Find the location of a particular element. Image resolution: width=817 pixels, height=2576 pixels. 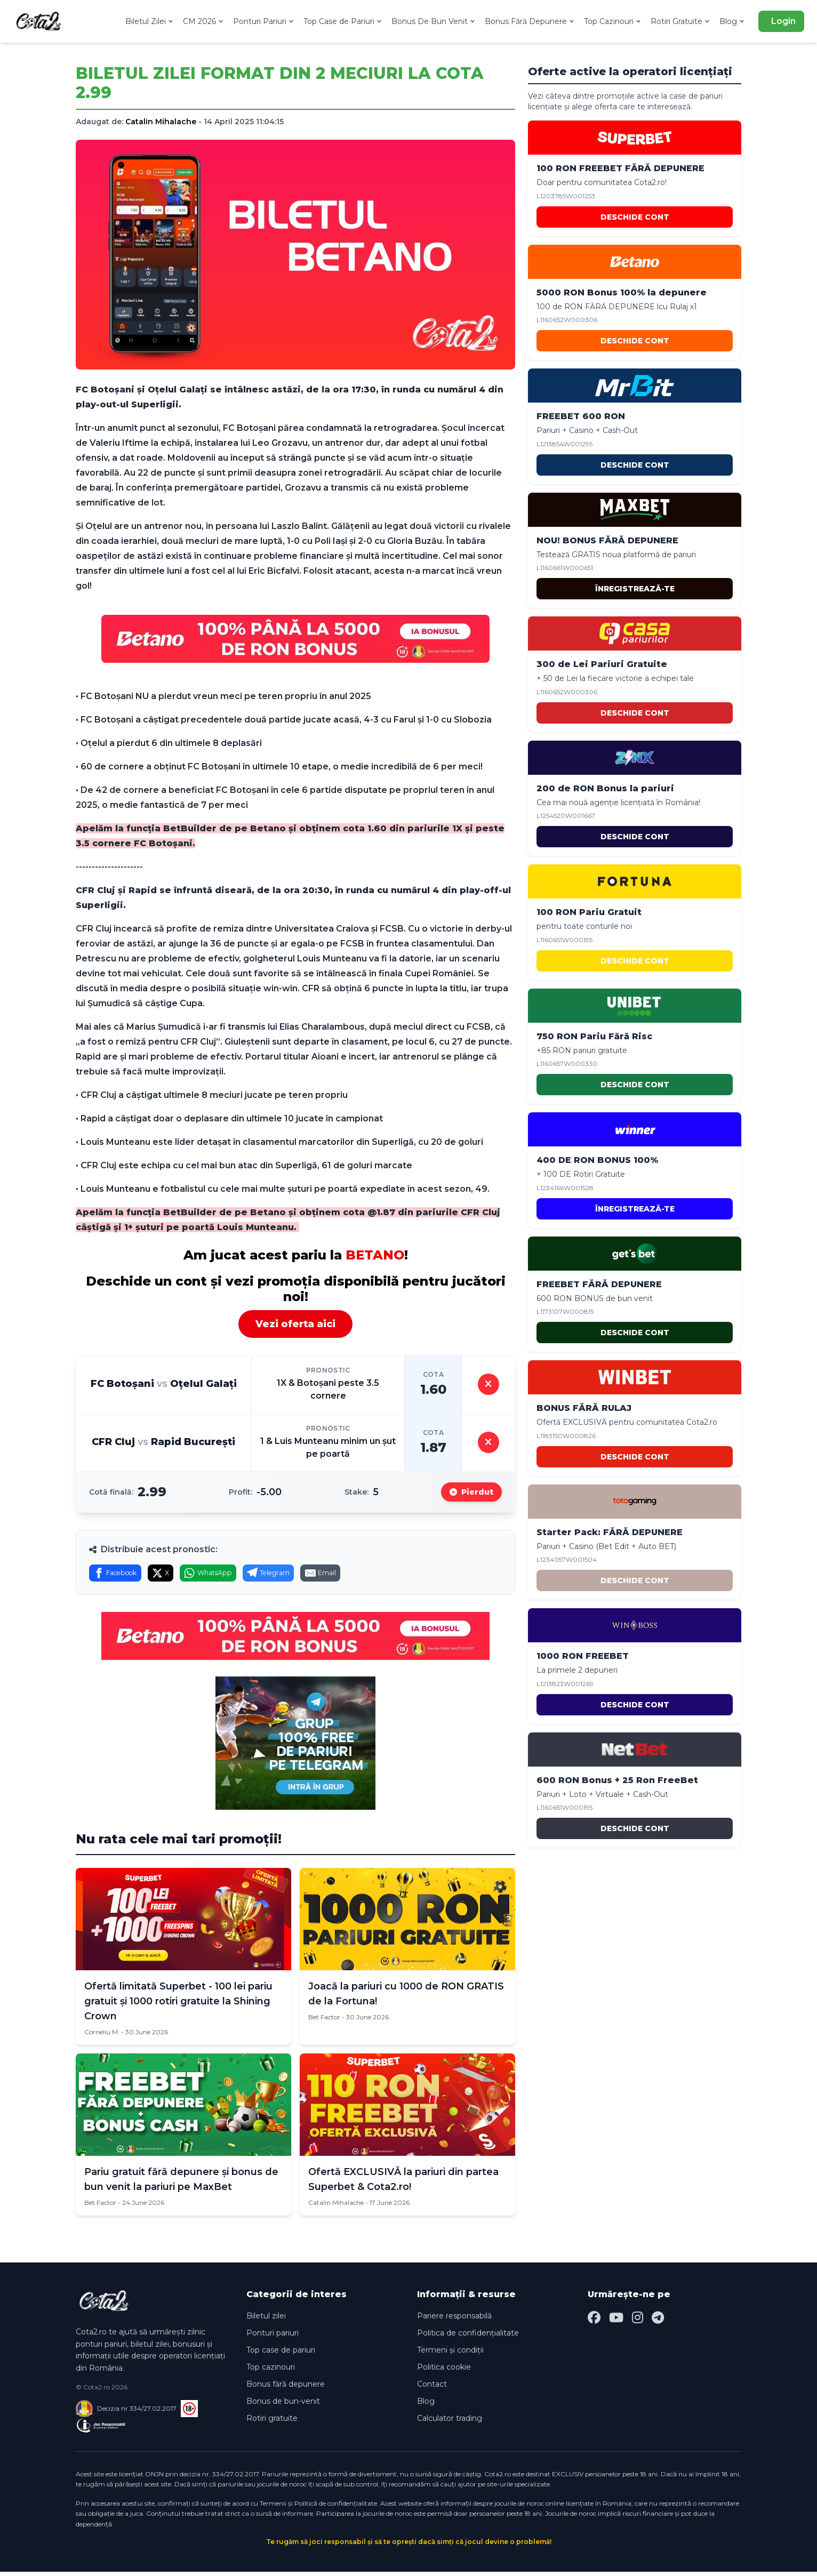

Biletul Zilei is located at coordinates (149, 21).